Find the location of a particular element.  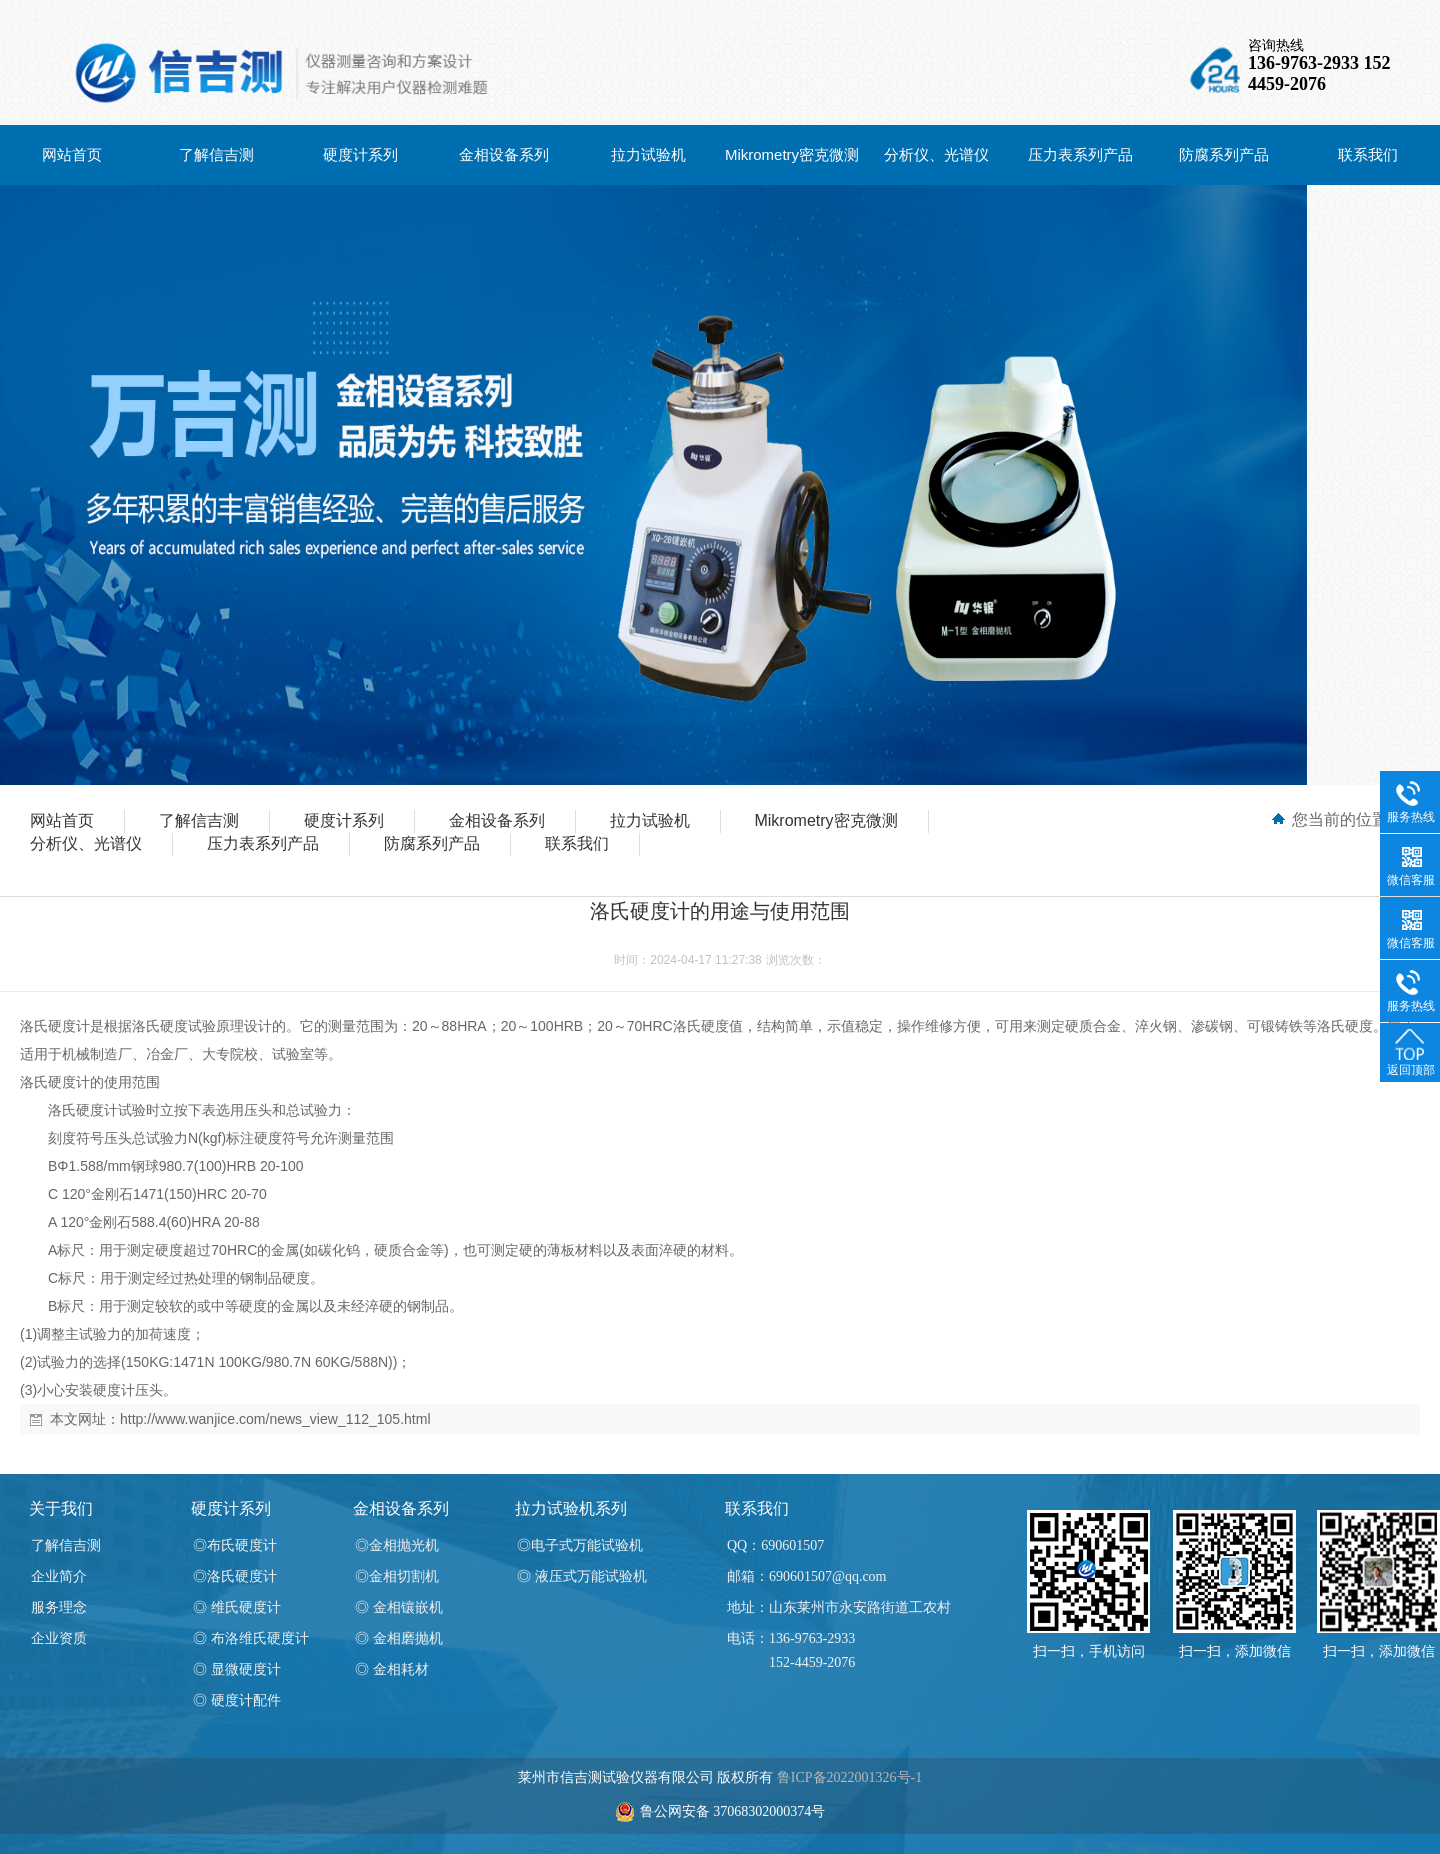

金相设备系列 is located at coordinates (504, 154).